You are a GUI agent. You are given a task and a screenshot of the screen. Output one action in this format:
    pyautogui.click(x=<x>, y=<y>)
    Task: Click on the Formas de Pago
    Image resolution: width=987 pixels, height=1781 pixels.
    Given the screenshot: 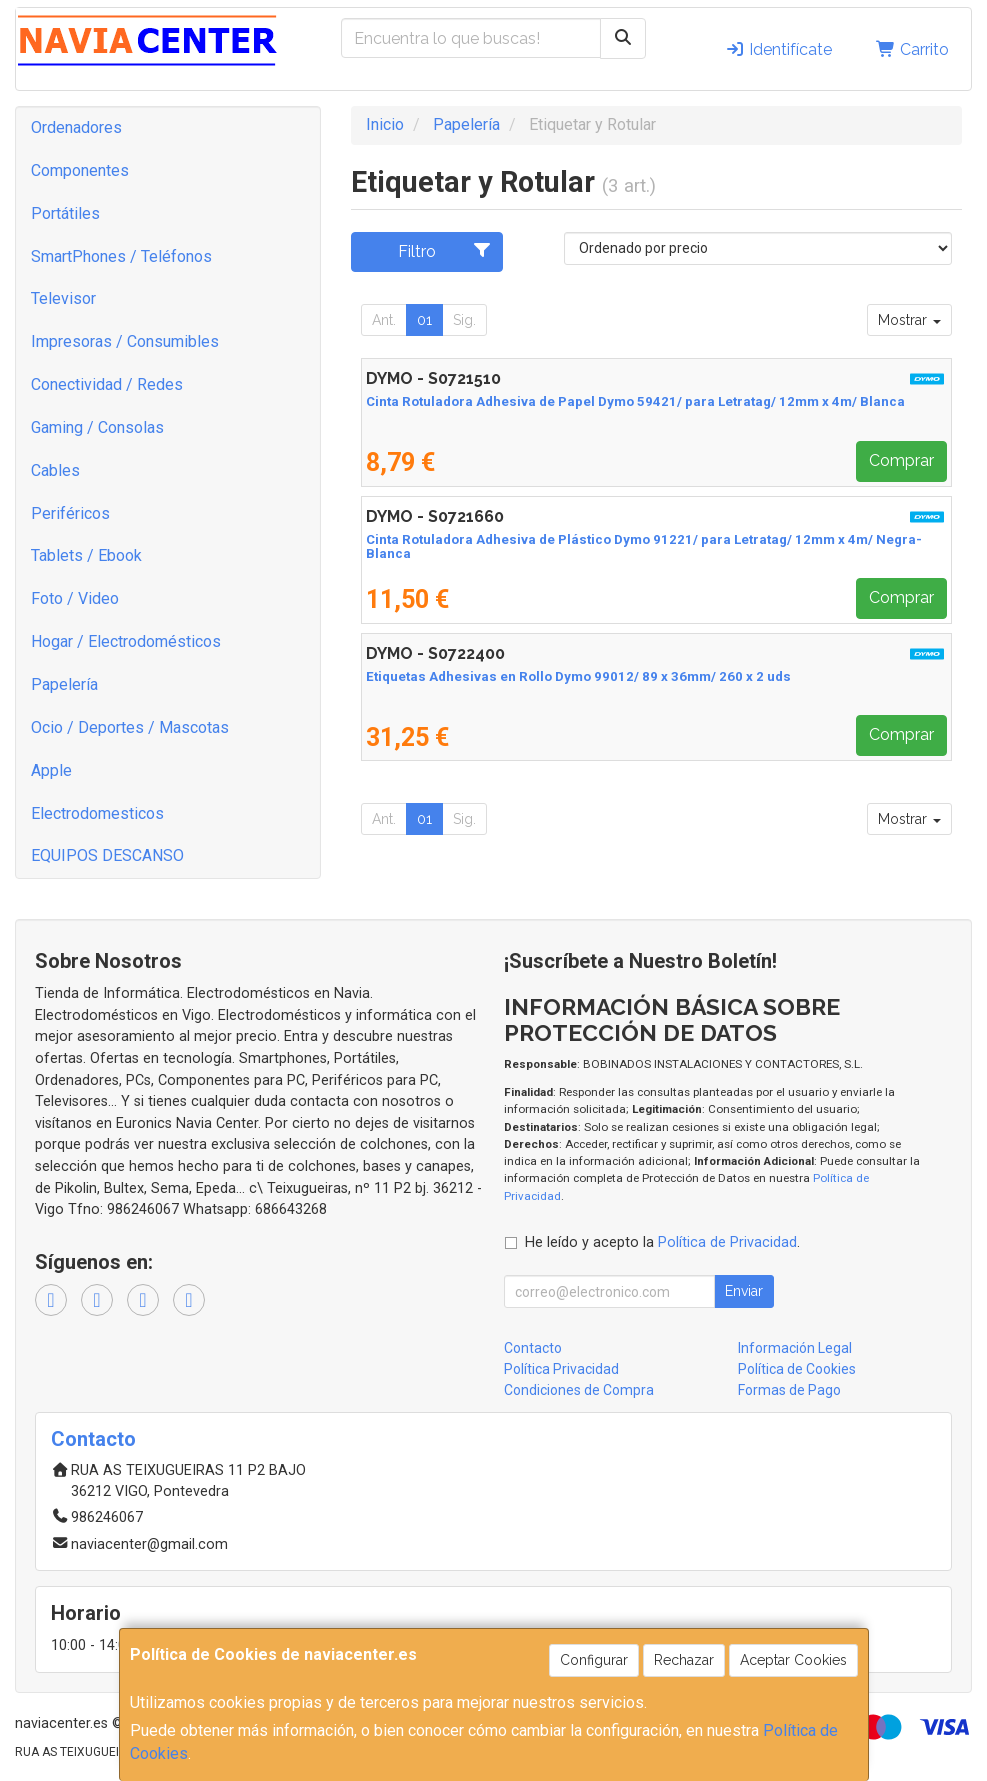 What is the action you would take?
    pyautogui.click(x=789, y=1390)
    